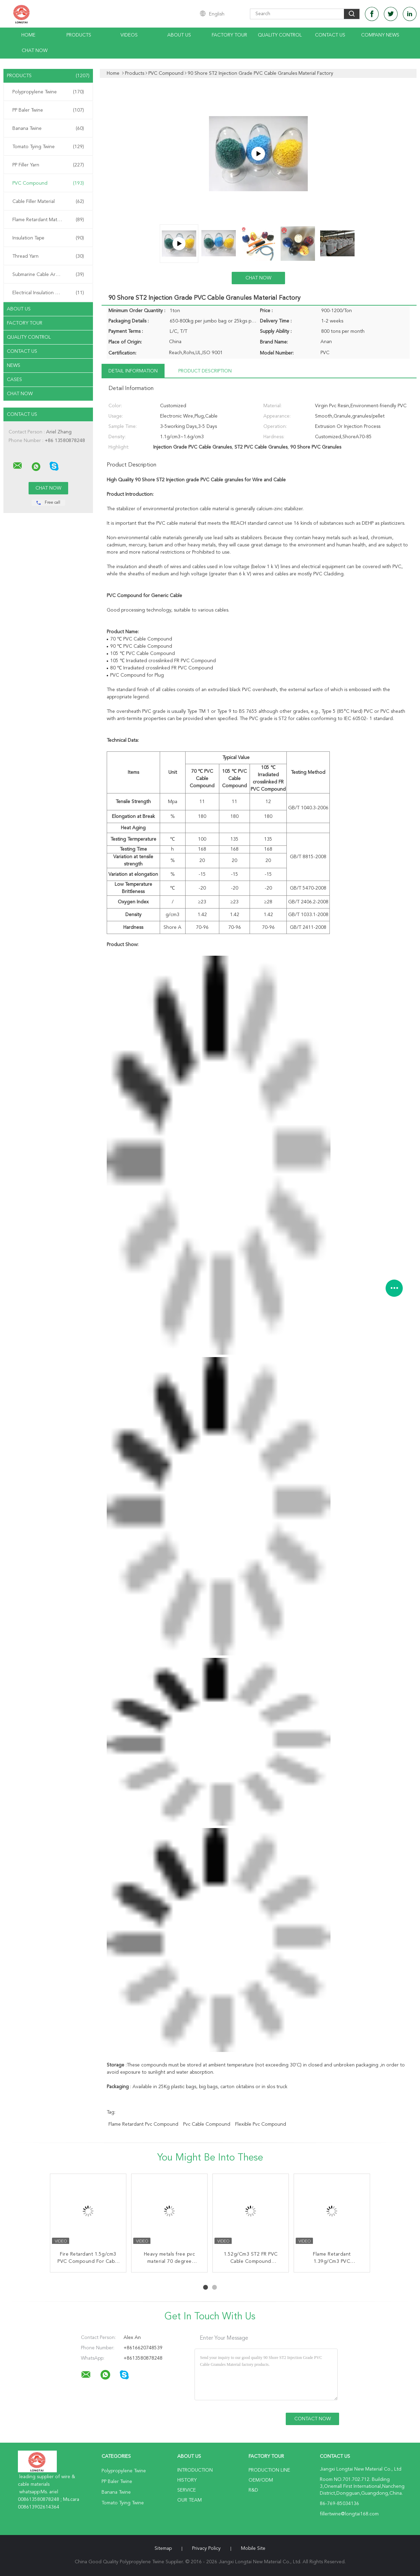 The image size is (420, 2576). Describe the element at coordinates (49, 274) in the screenshot. I see `Submarine Cable Armouring Twine` at that location.